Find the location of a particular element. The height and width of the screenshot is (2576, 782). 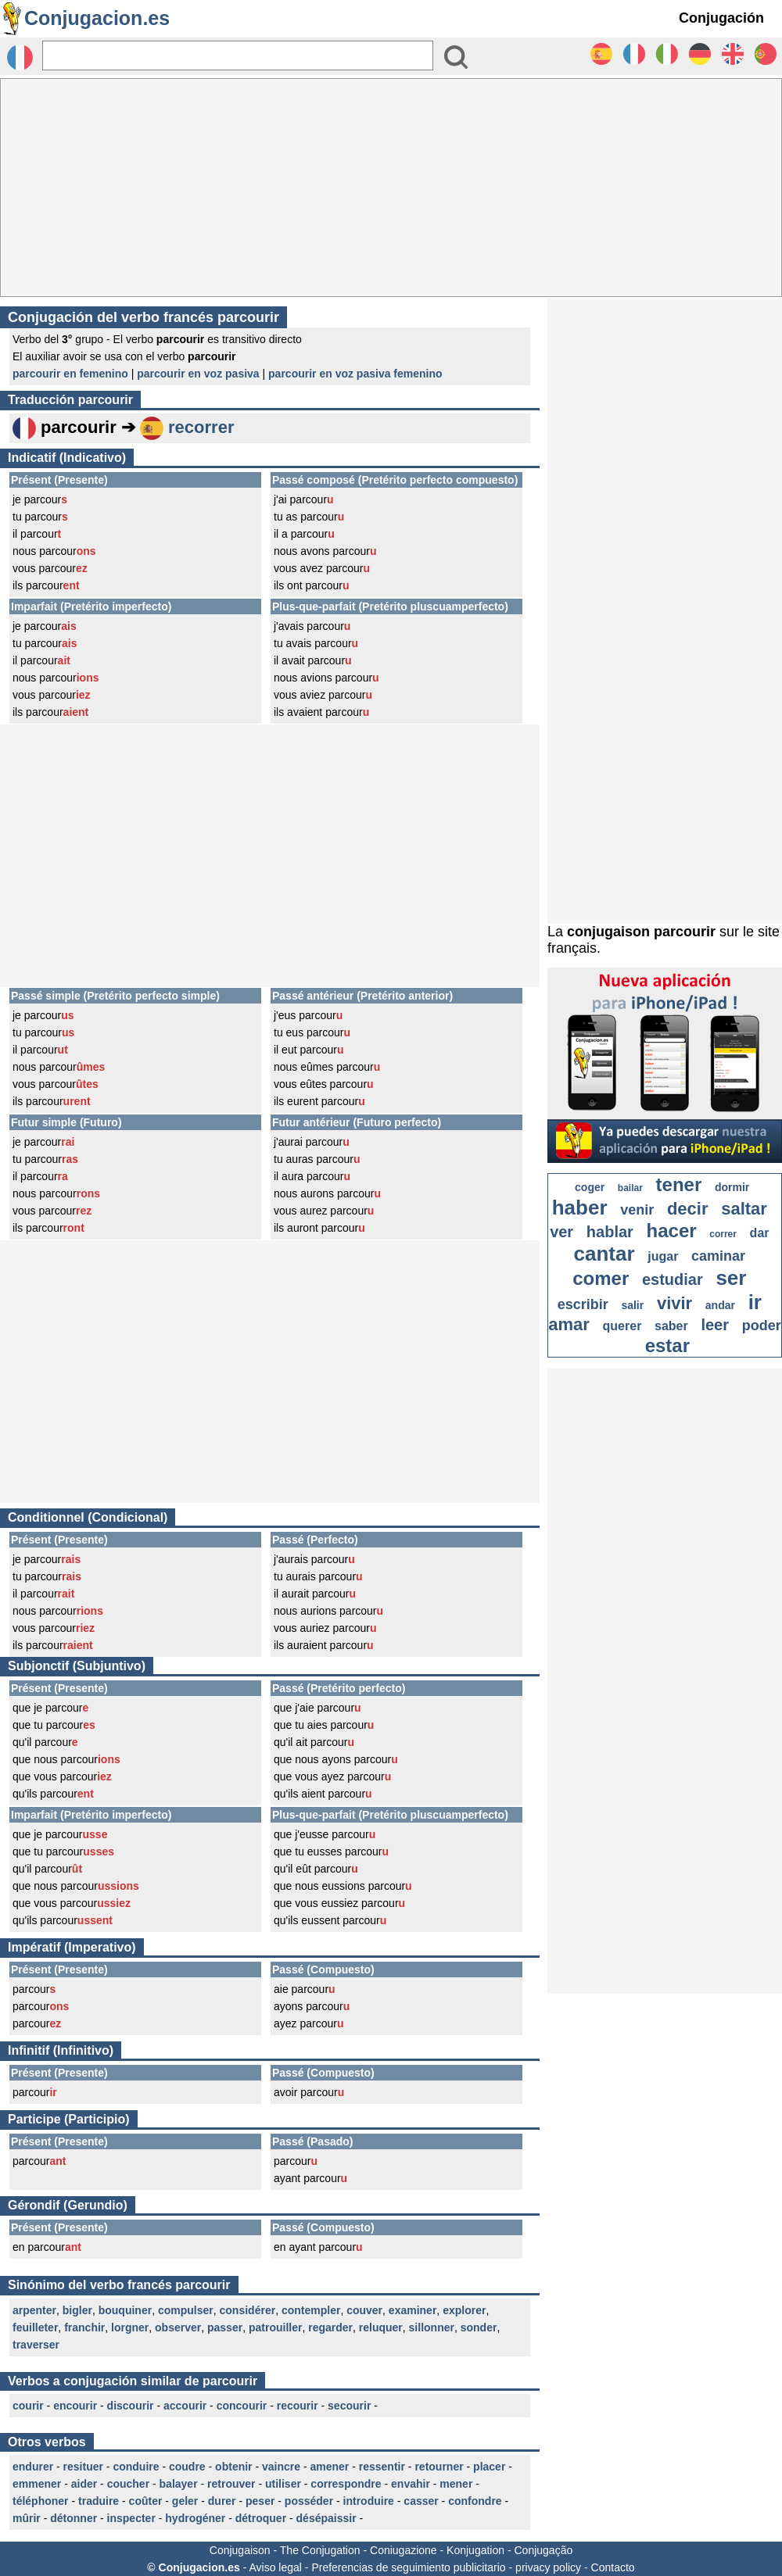

conduire is located at coordinates (136, 2466).